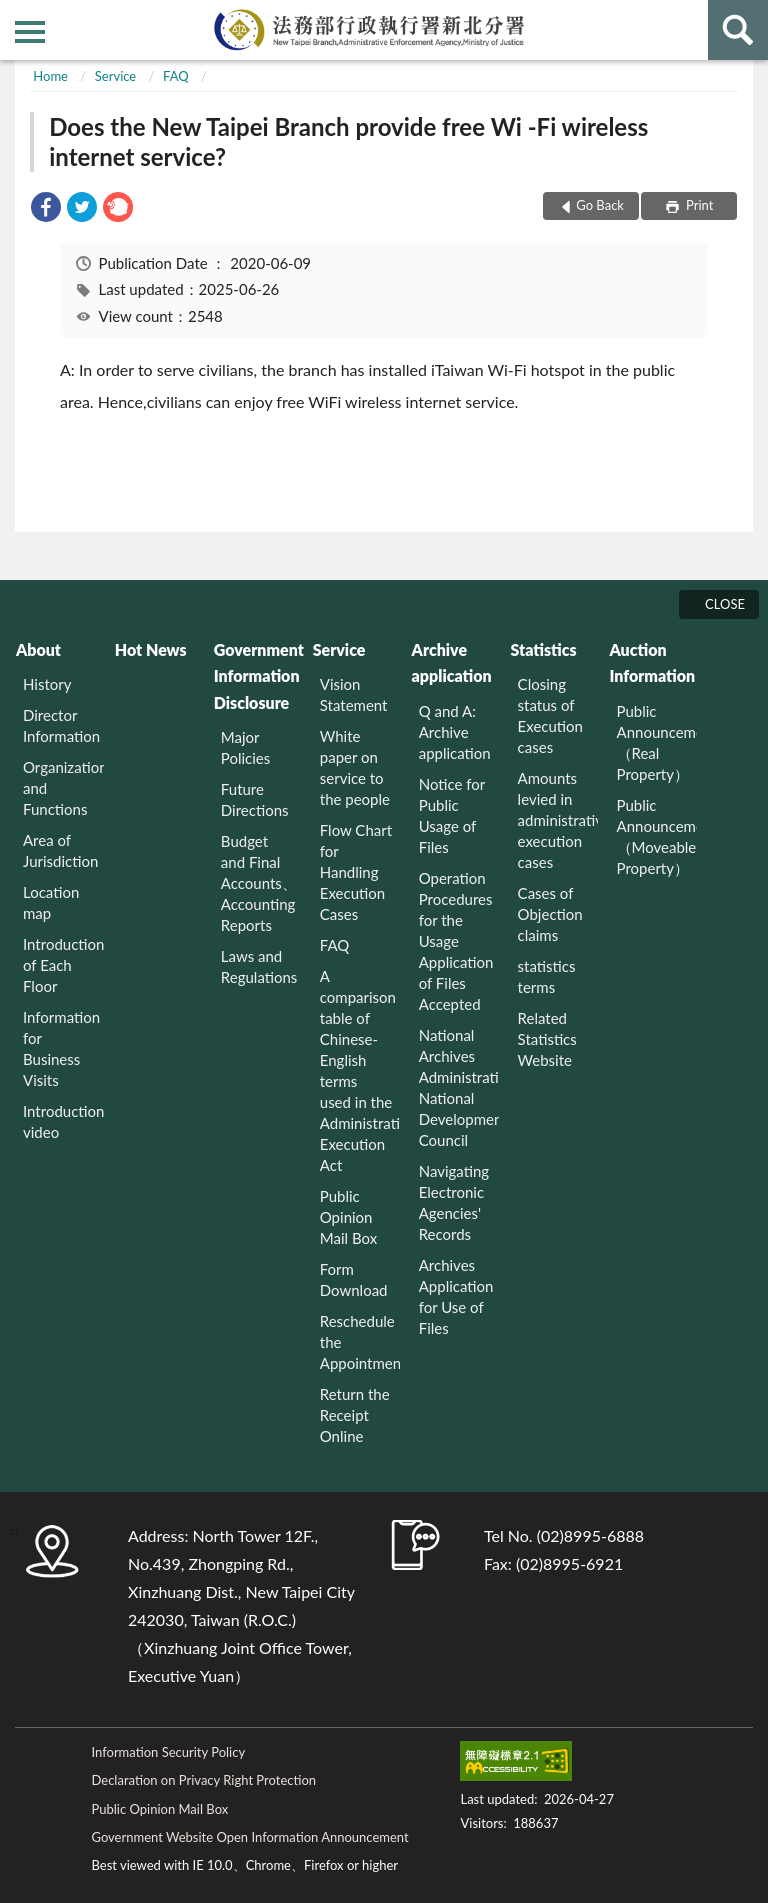  Describe the element at coordinates (725, 604) in the screenshot. I see `CLOSE [Fatfooter menu]` at that location.